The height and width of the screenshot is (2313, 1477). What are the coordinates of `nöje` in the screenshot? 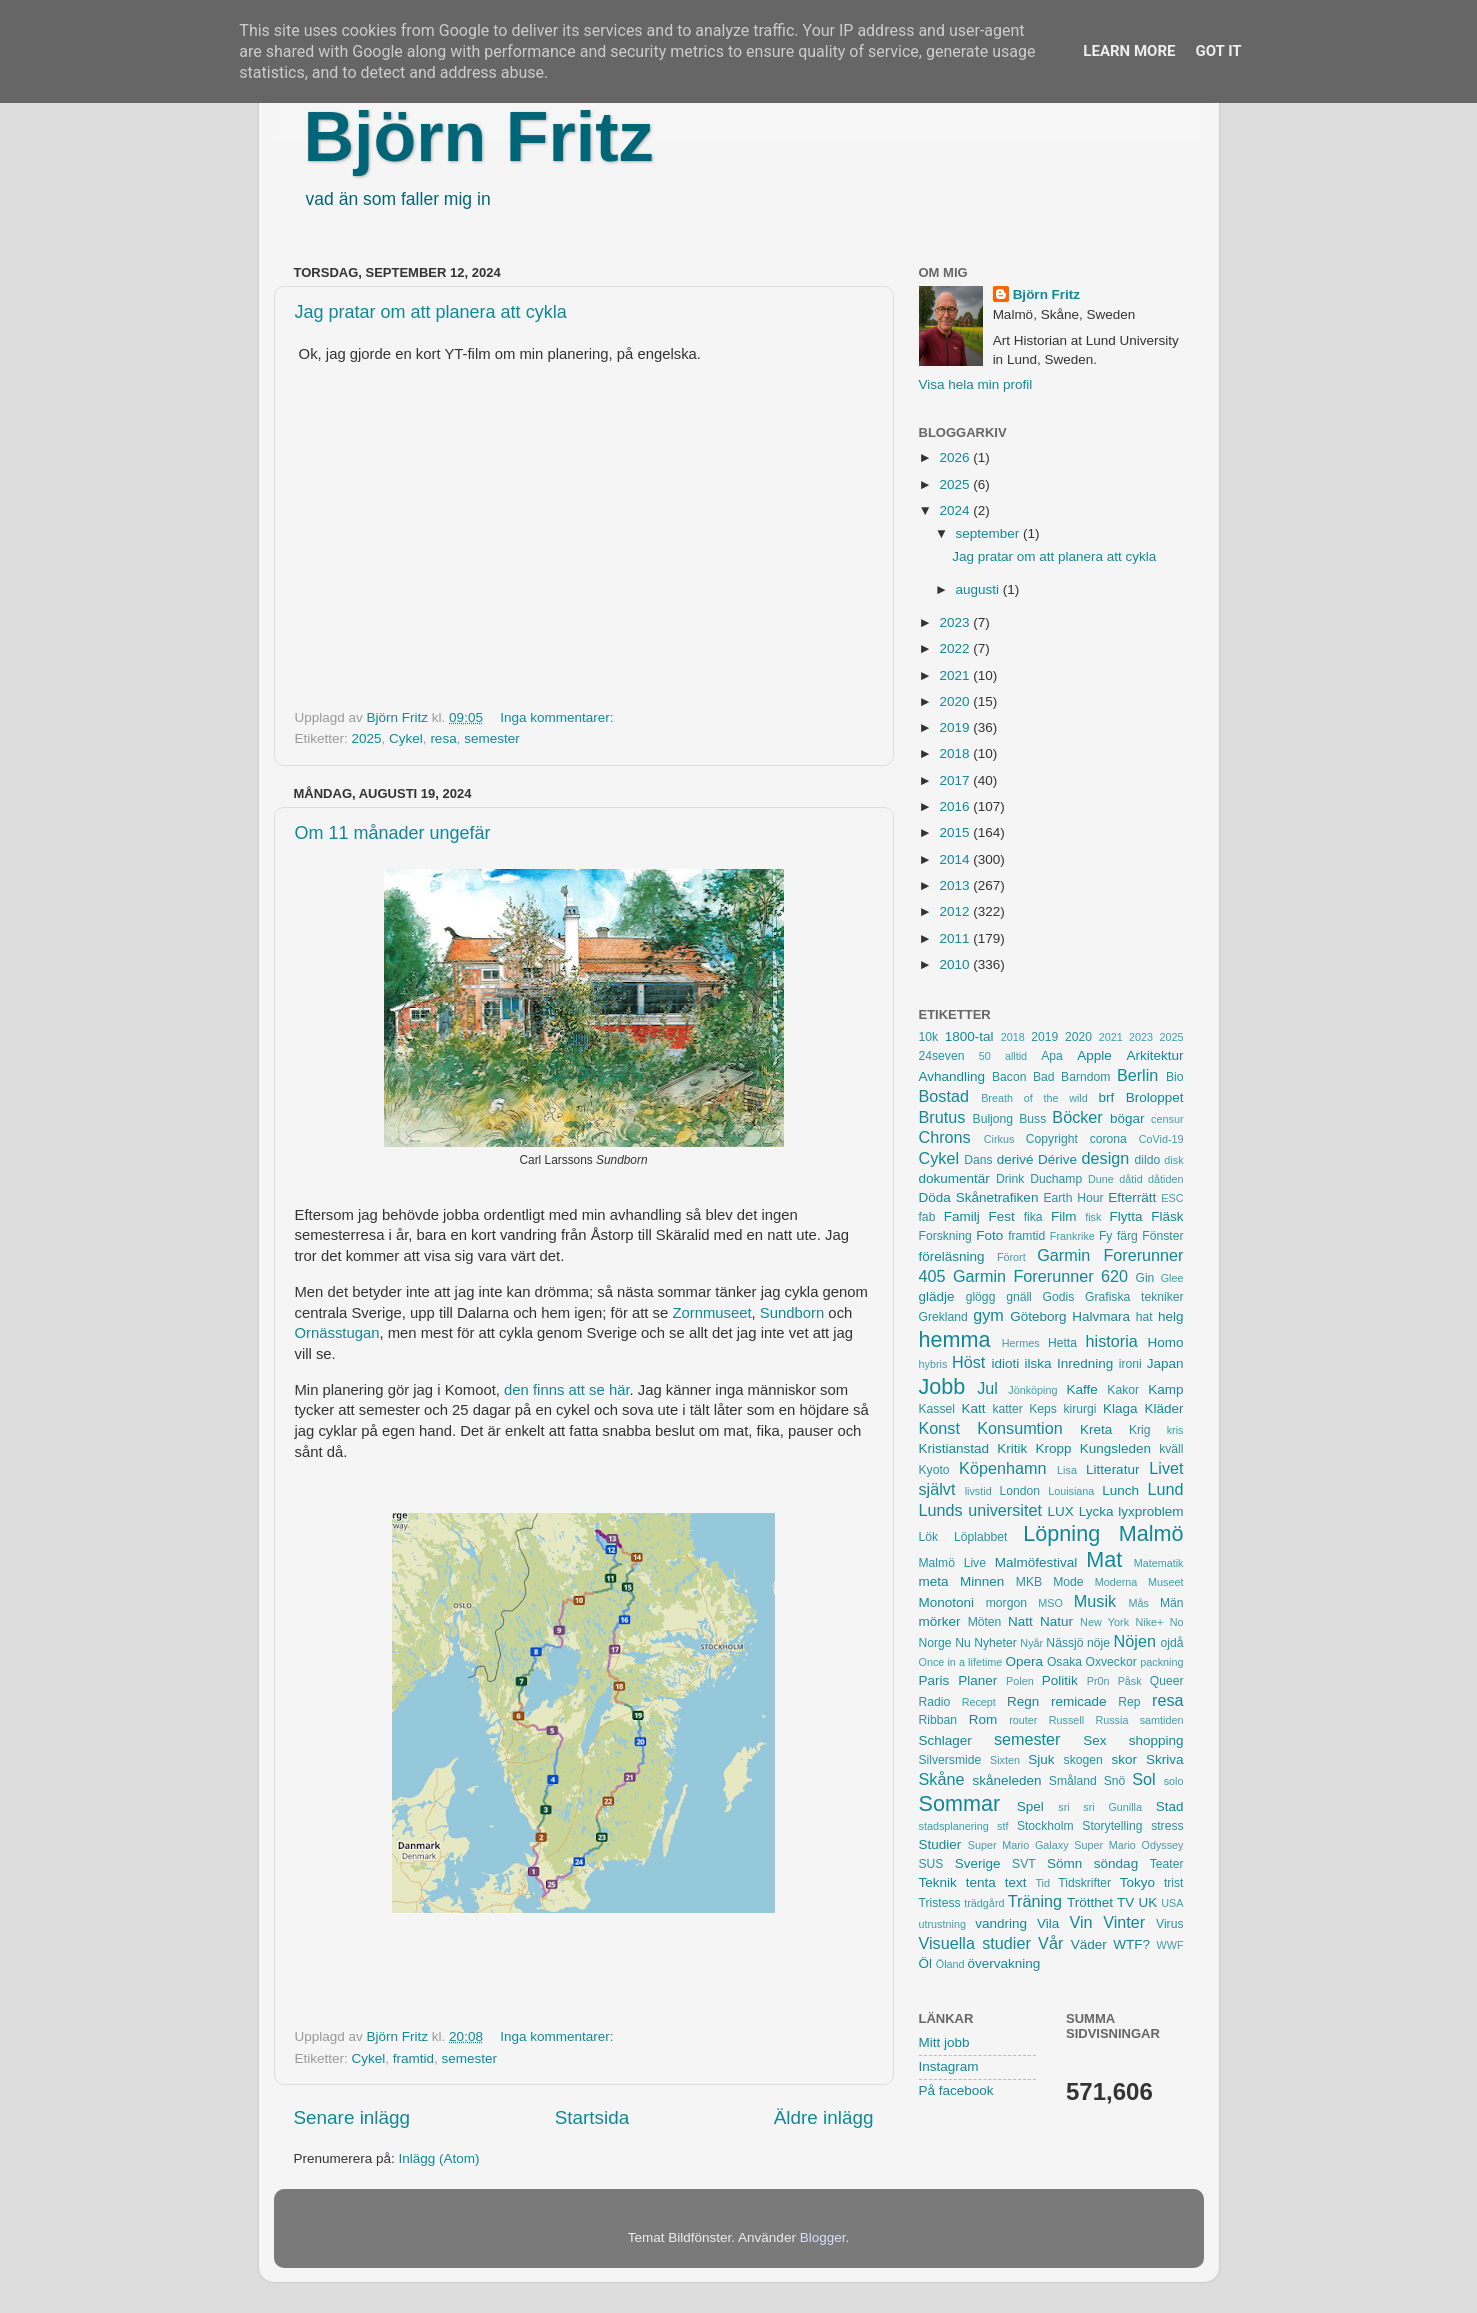 It's located at (1098, 1643).